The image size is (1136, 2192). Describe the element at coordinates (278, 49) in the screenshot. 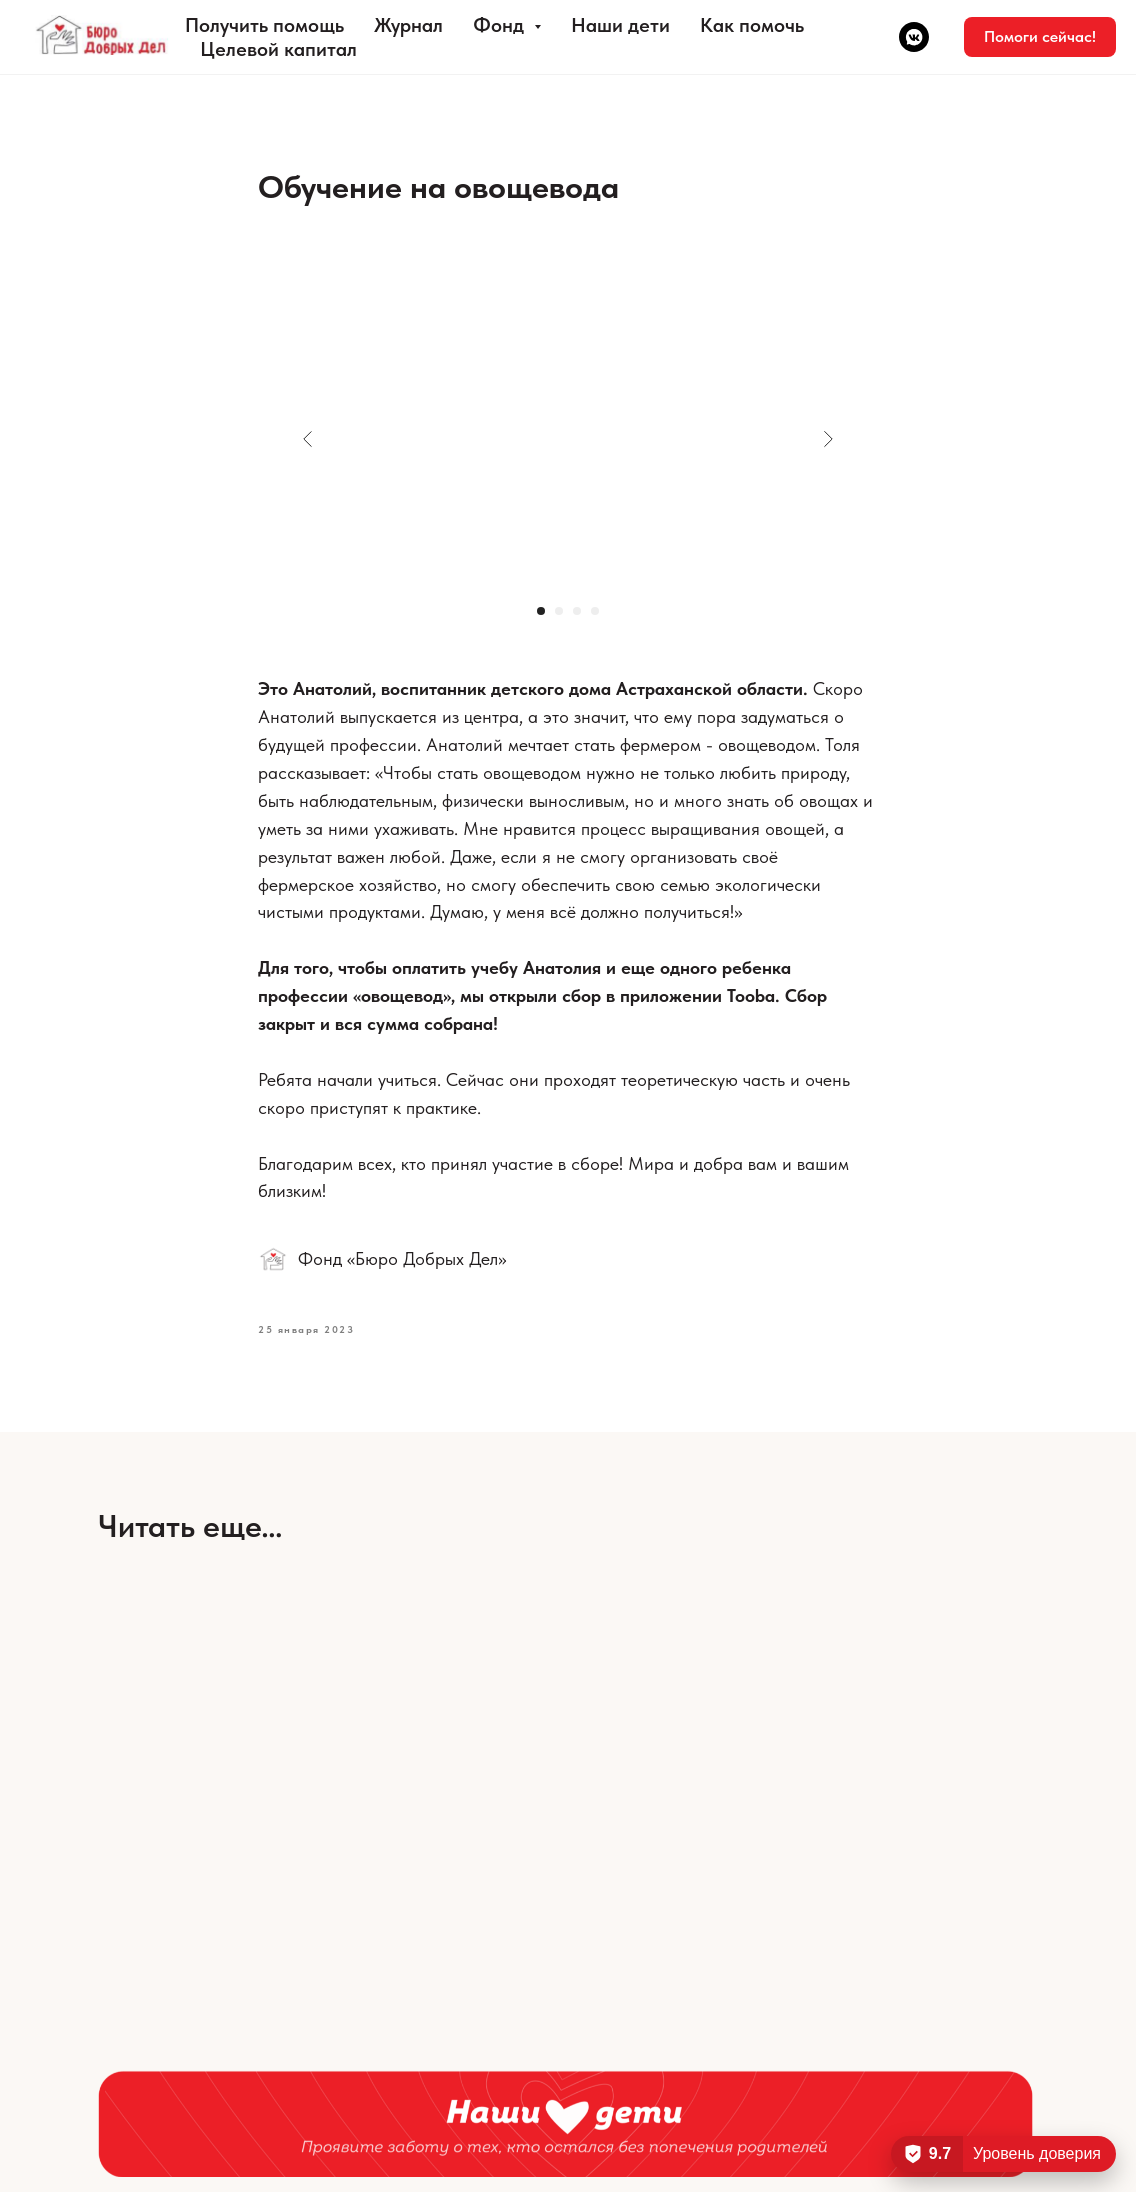

I see `Целевой капитал` at that location.